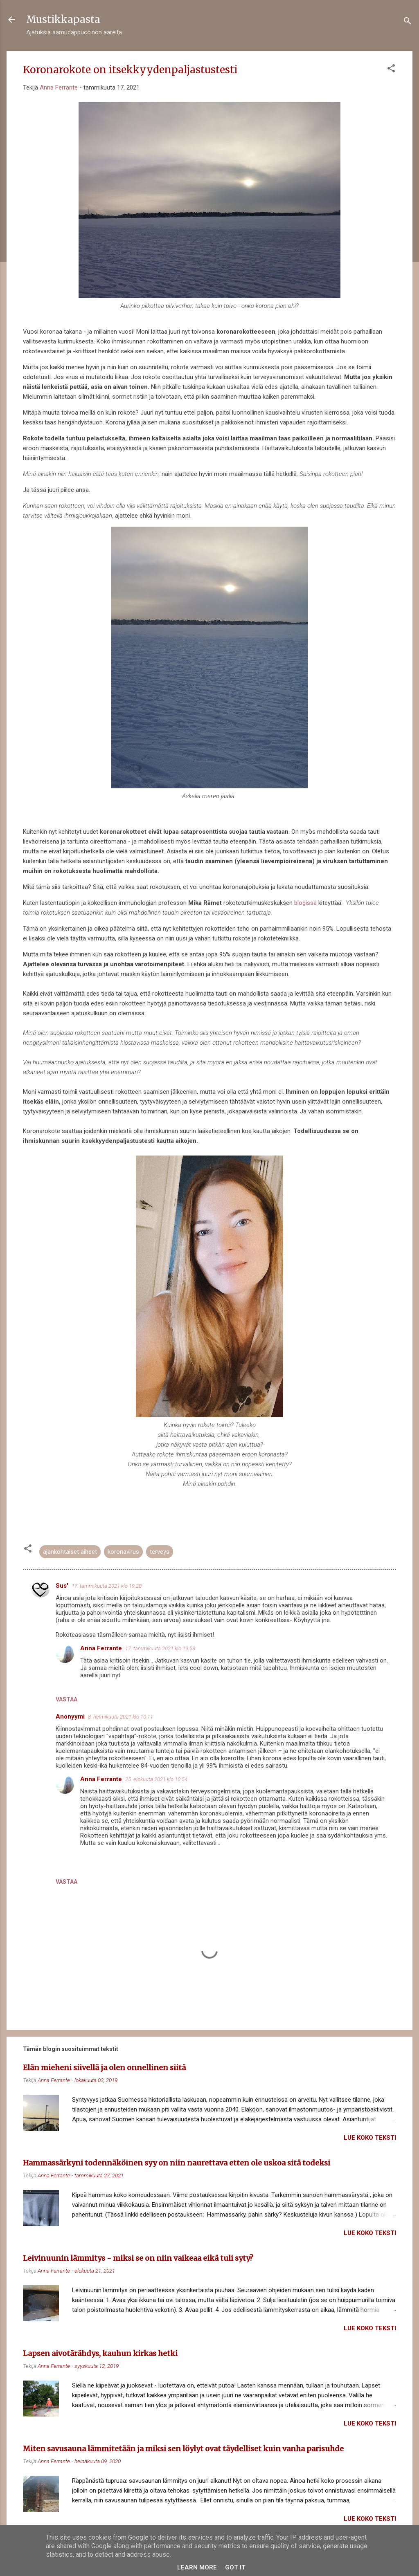 This screenshot has height=2576, width=419. What do you see at coordinates (197, 2567) in the screenshot?
I see `Learn More` at bounding box center [197, 2567].